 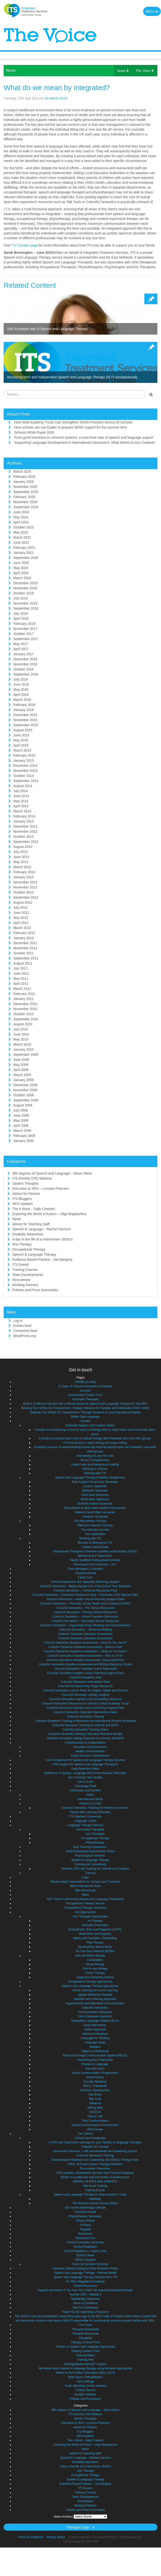 I want to click on NQT Online Community (Speech and Language Therapists), so click(x=85, y=1899).